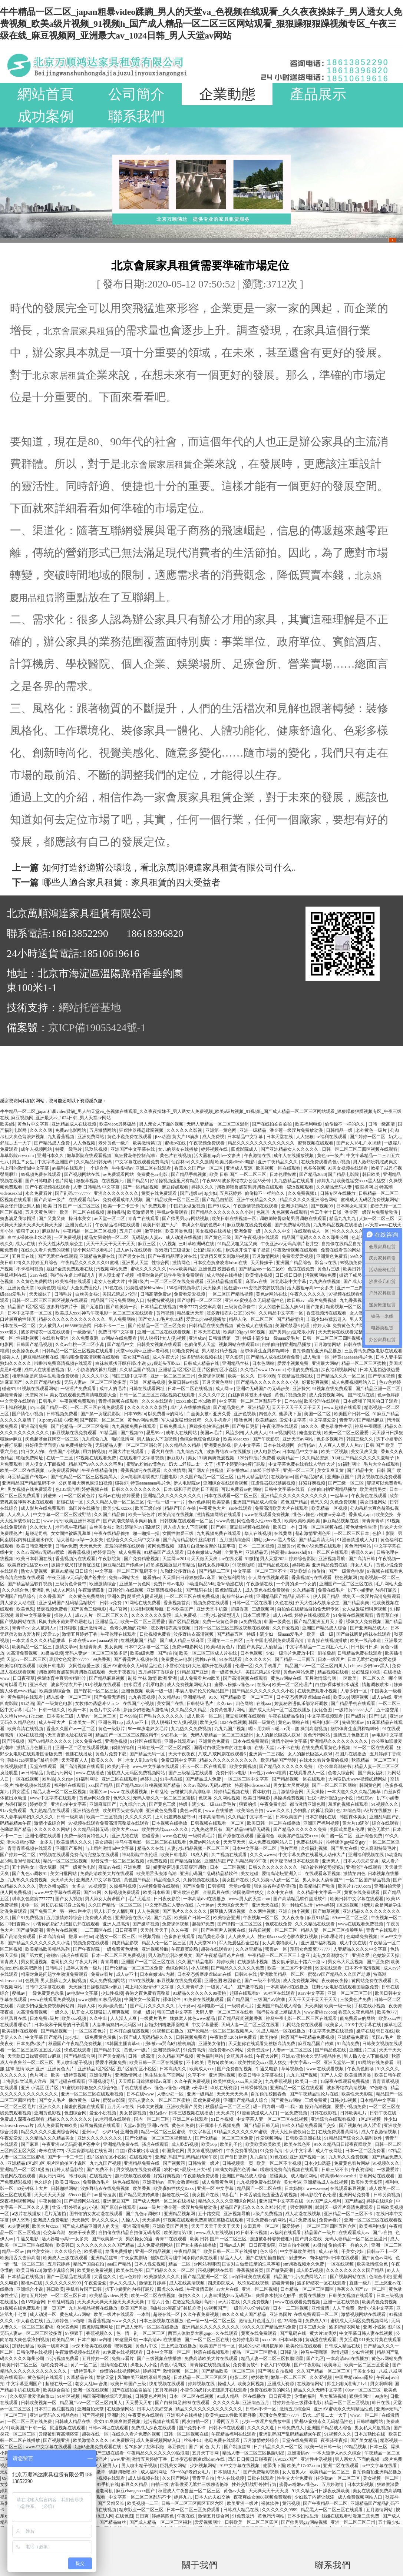 This screenshot has height=2576, width=403. I want to click on 作爱视频网站, so click(270, 2138).